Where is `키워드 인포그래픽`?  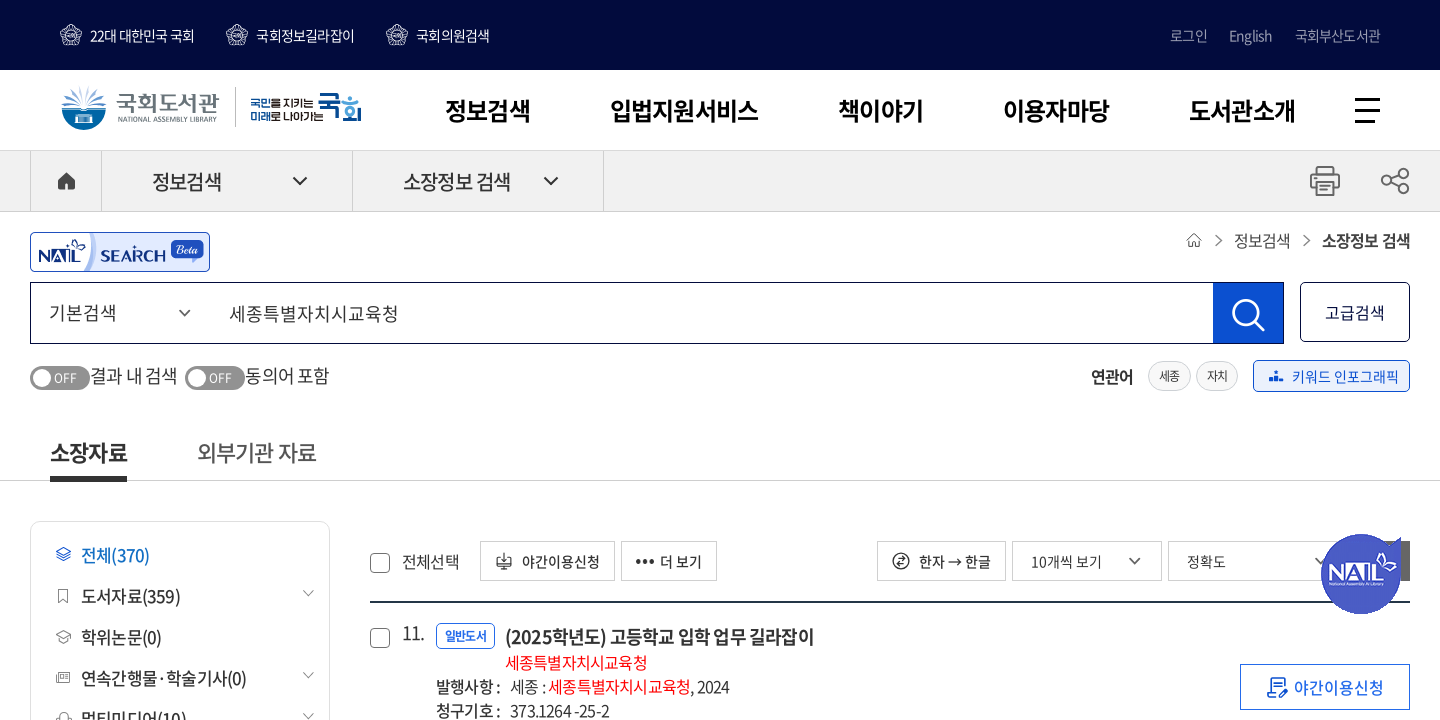
키워드 인포그래픽 is located at coordinates (1334, 376).